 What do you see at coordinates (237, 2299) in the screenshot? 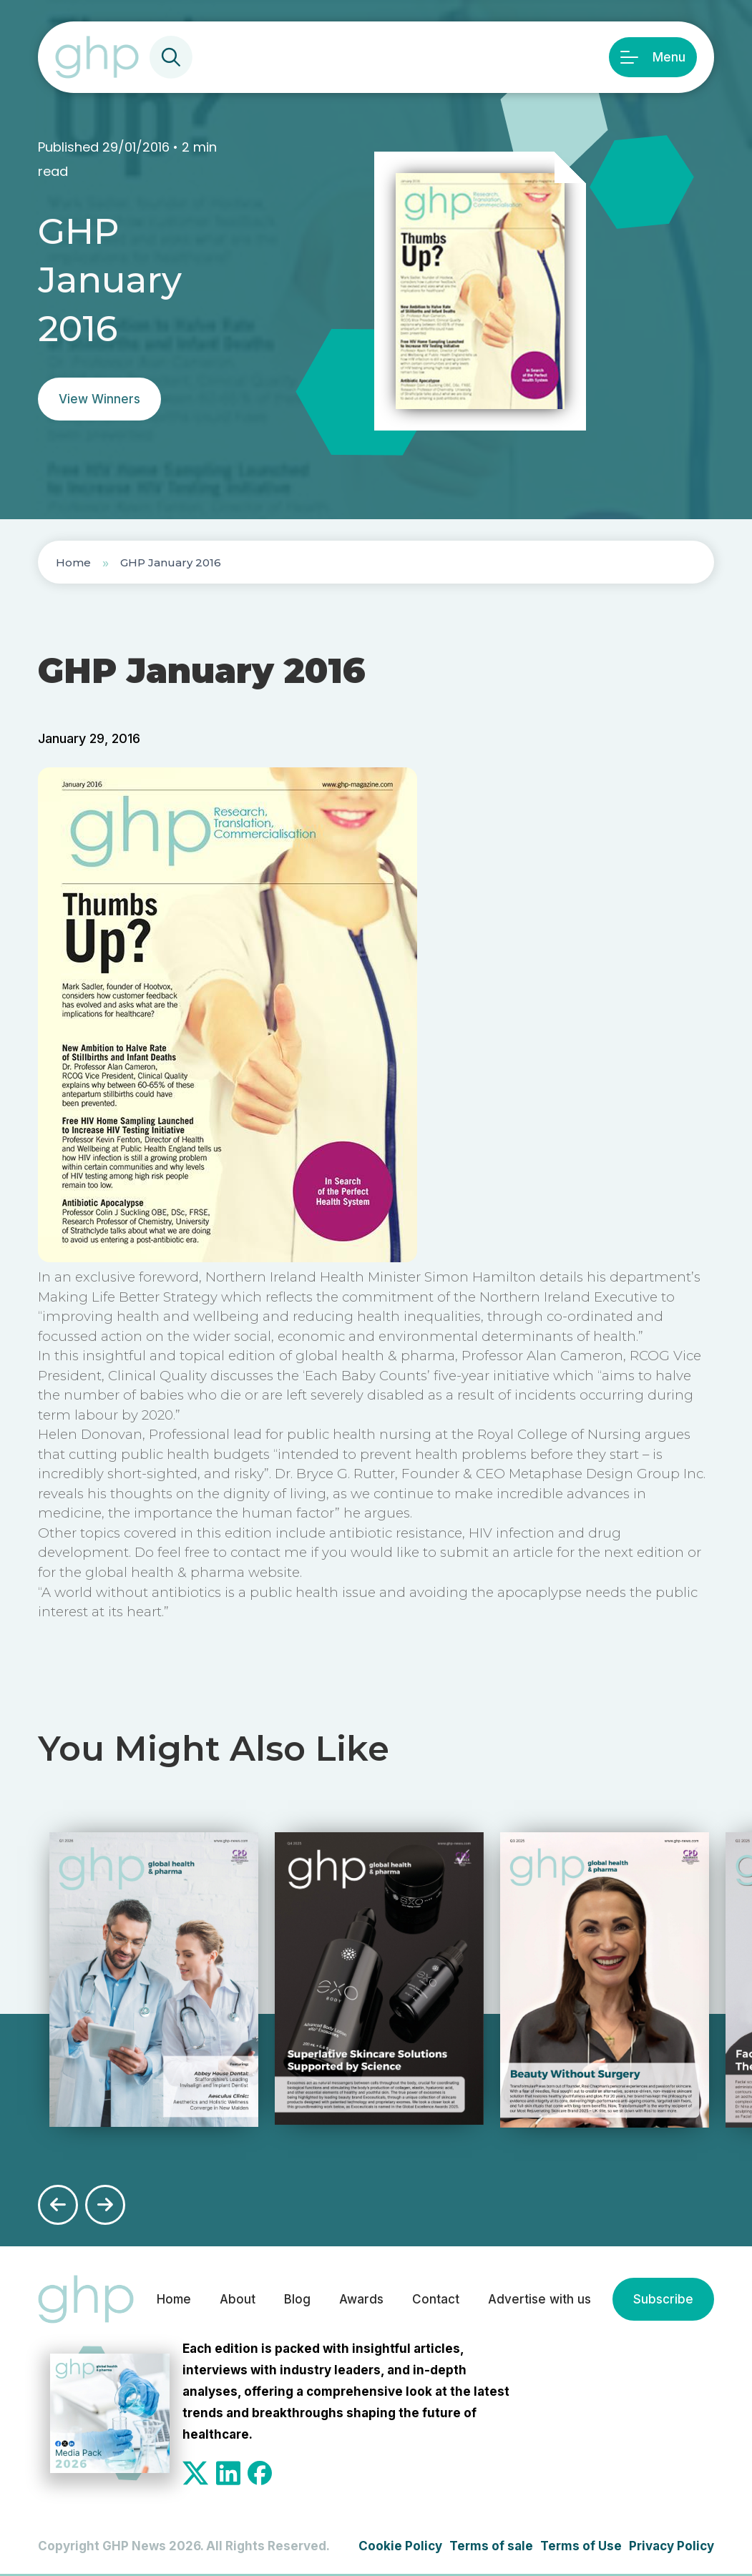
I see `About` at bounding box center [237, 2299].